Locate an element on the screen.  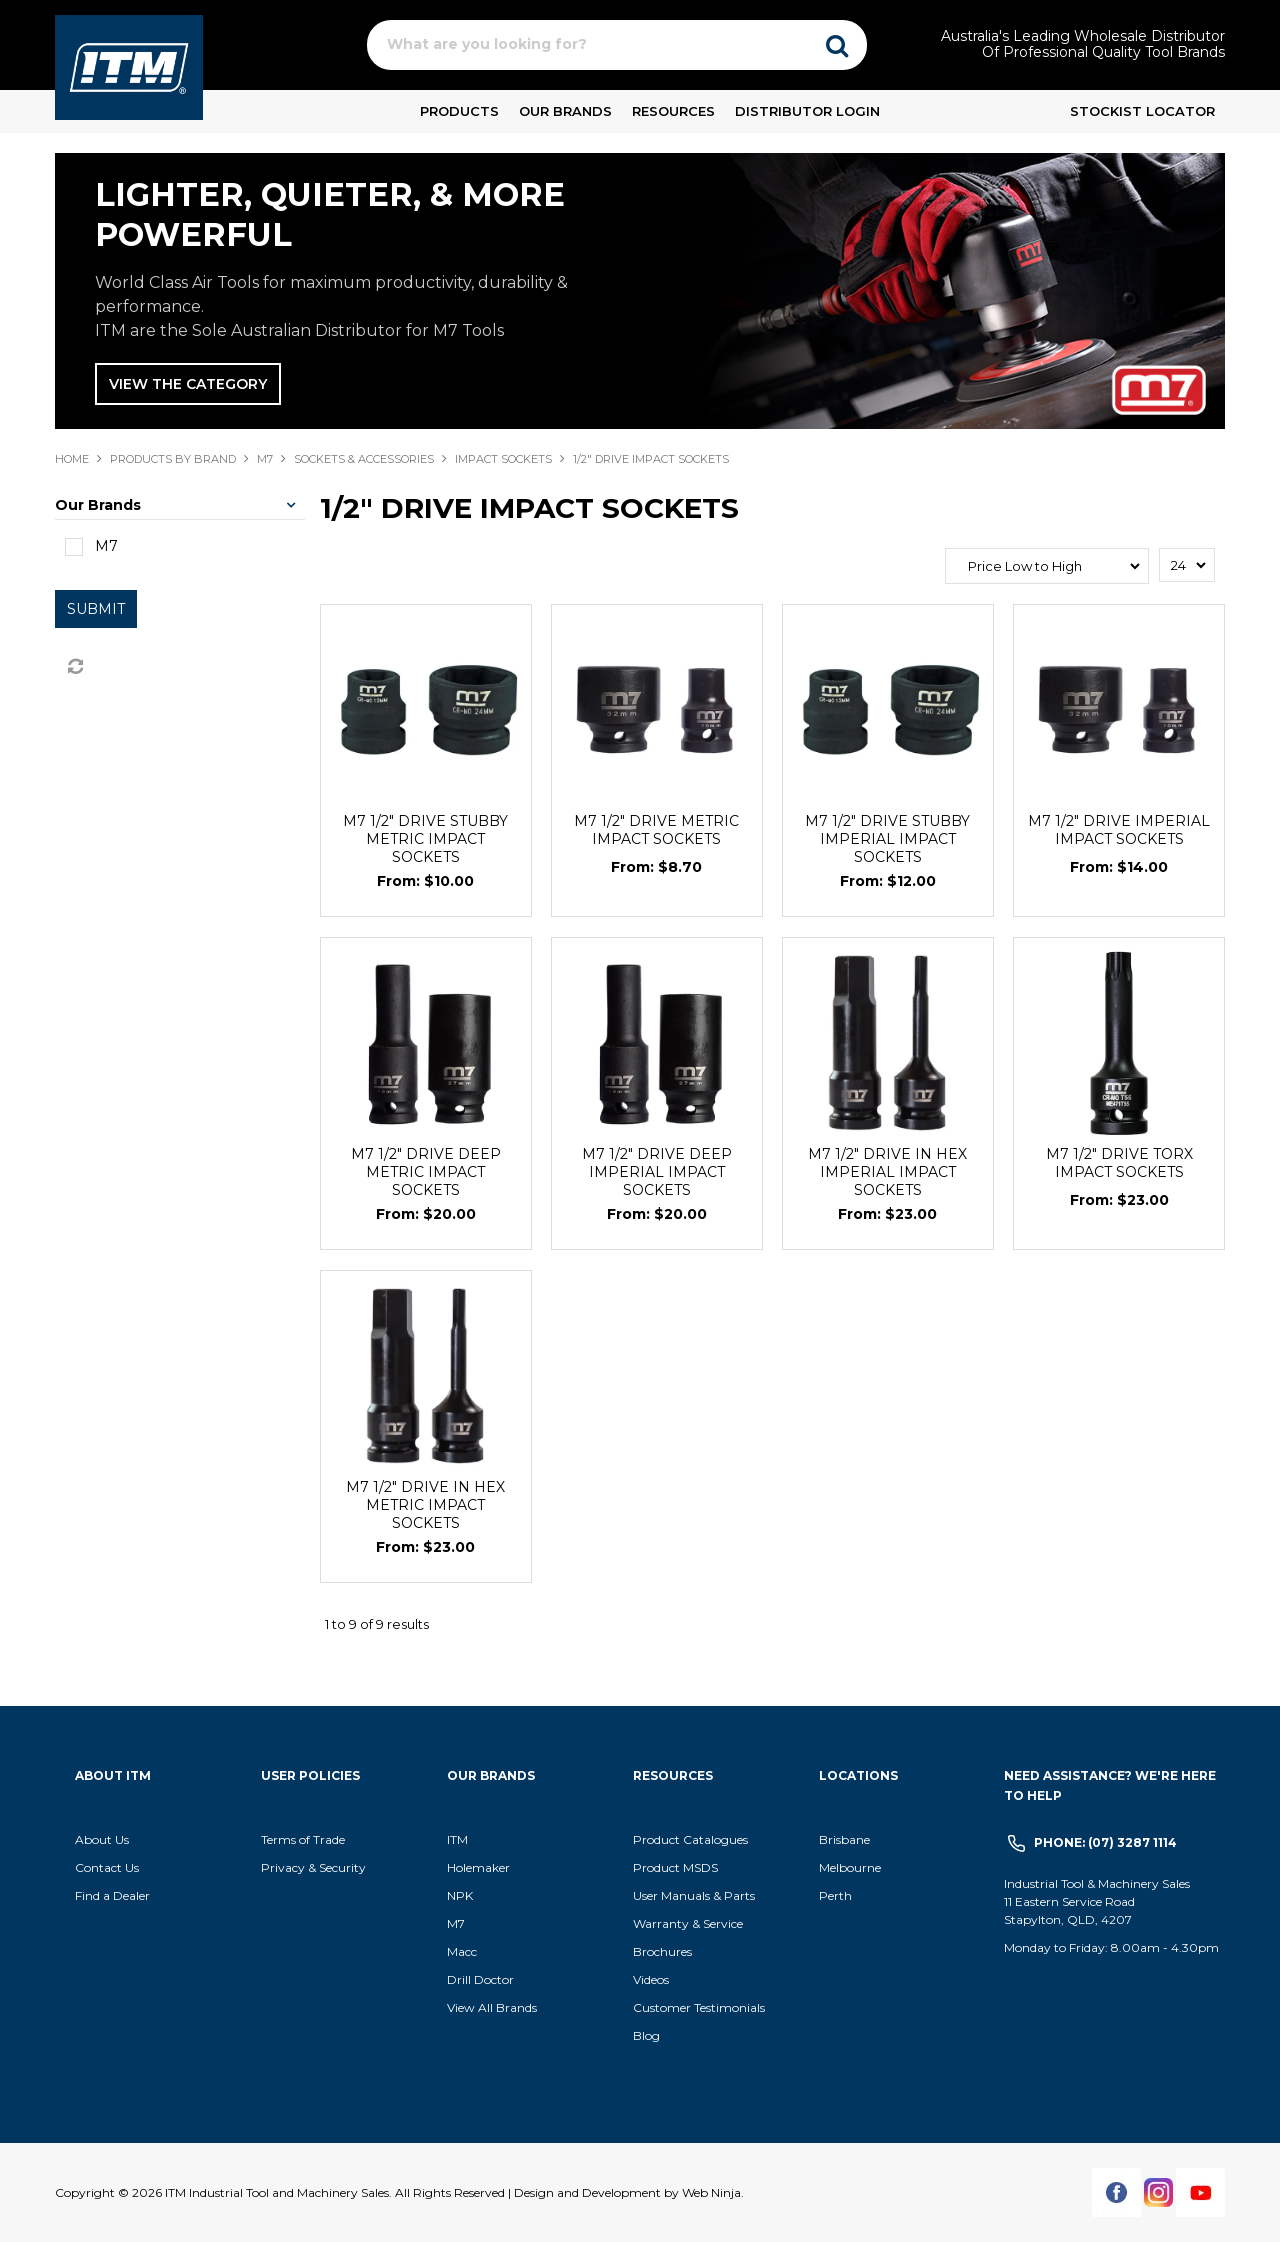
Melbourne is located at coordinates (850, 1867).